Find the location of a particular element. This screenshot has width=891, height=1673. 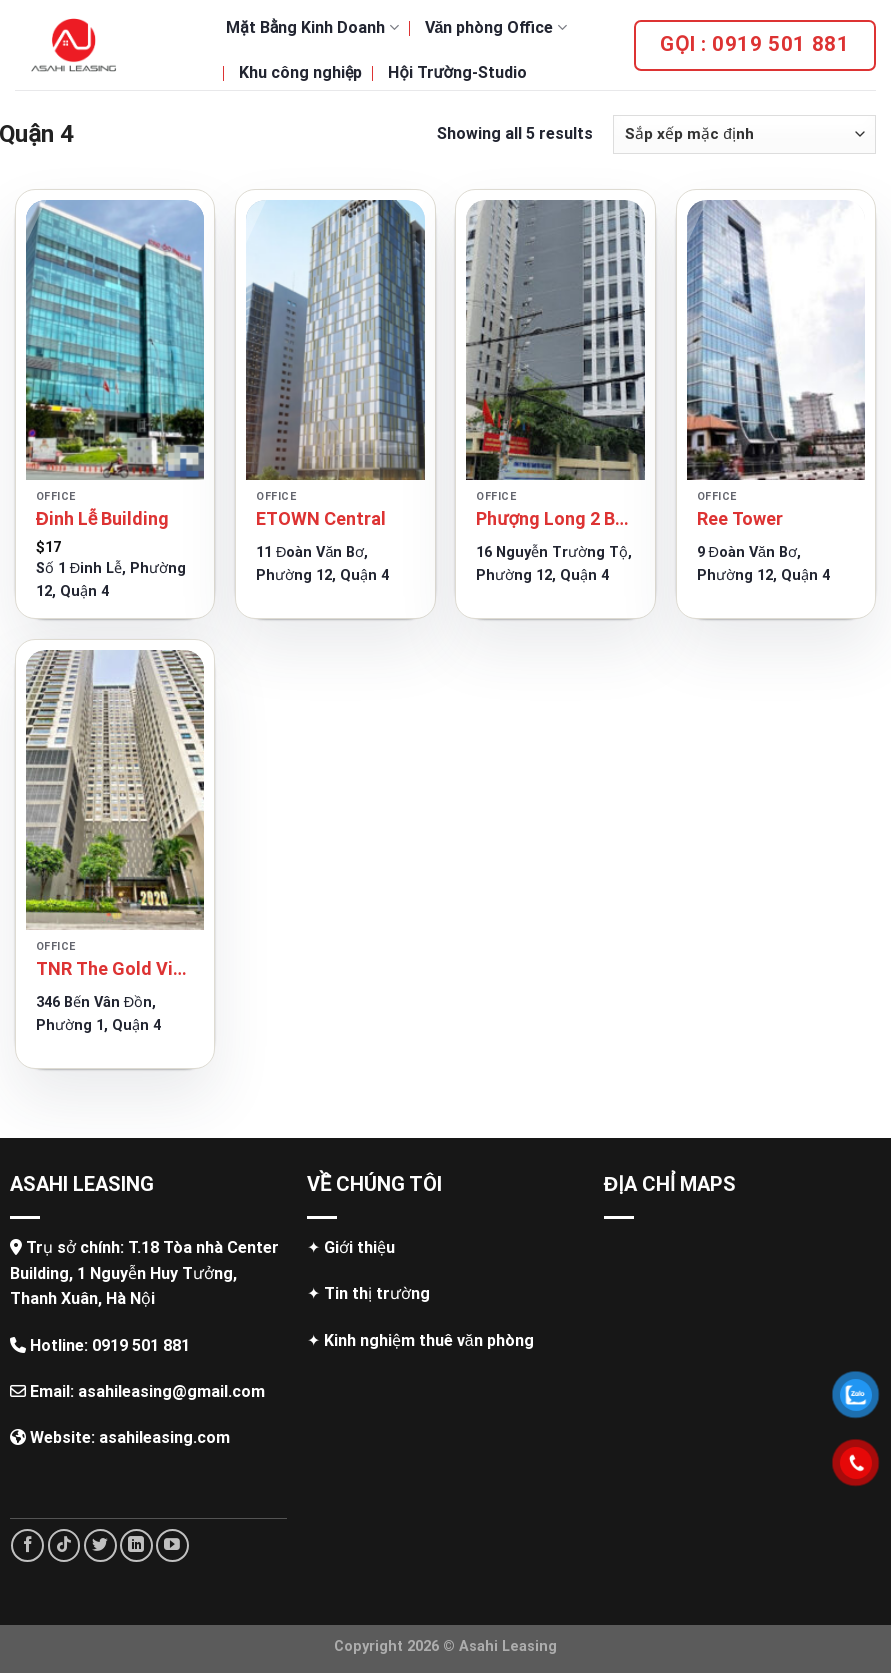

[Follow on Facebook] is located at coordinates (27, 1545).